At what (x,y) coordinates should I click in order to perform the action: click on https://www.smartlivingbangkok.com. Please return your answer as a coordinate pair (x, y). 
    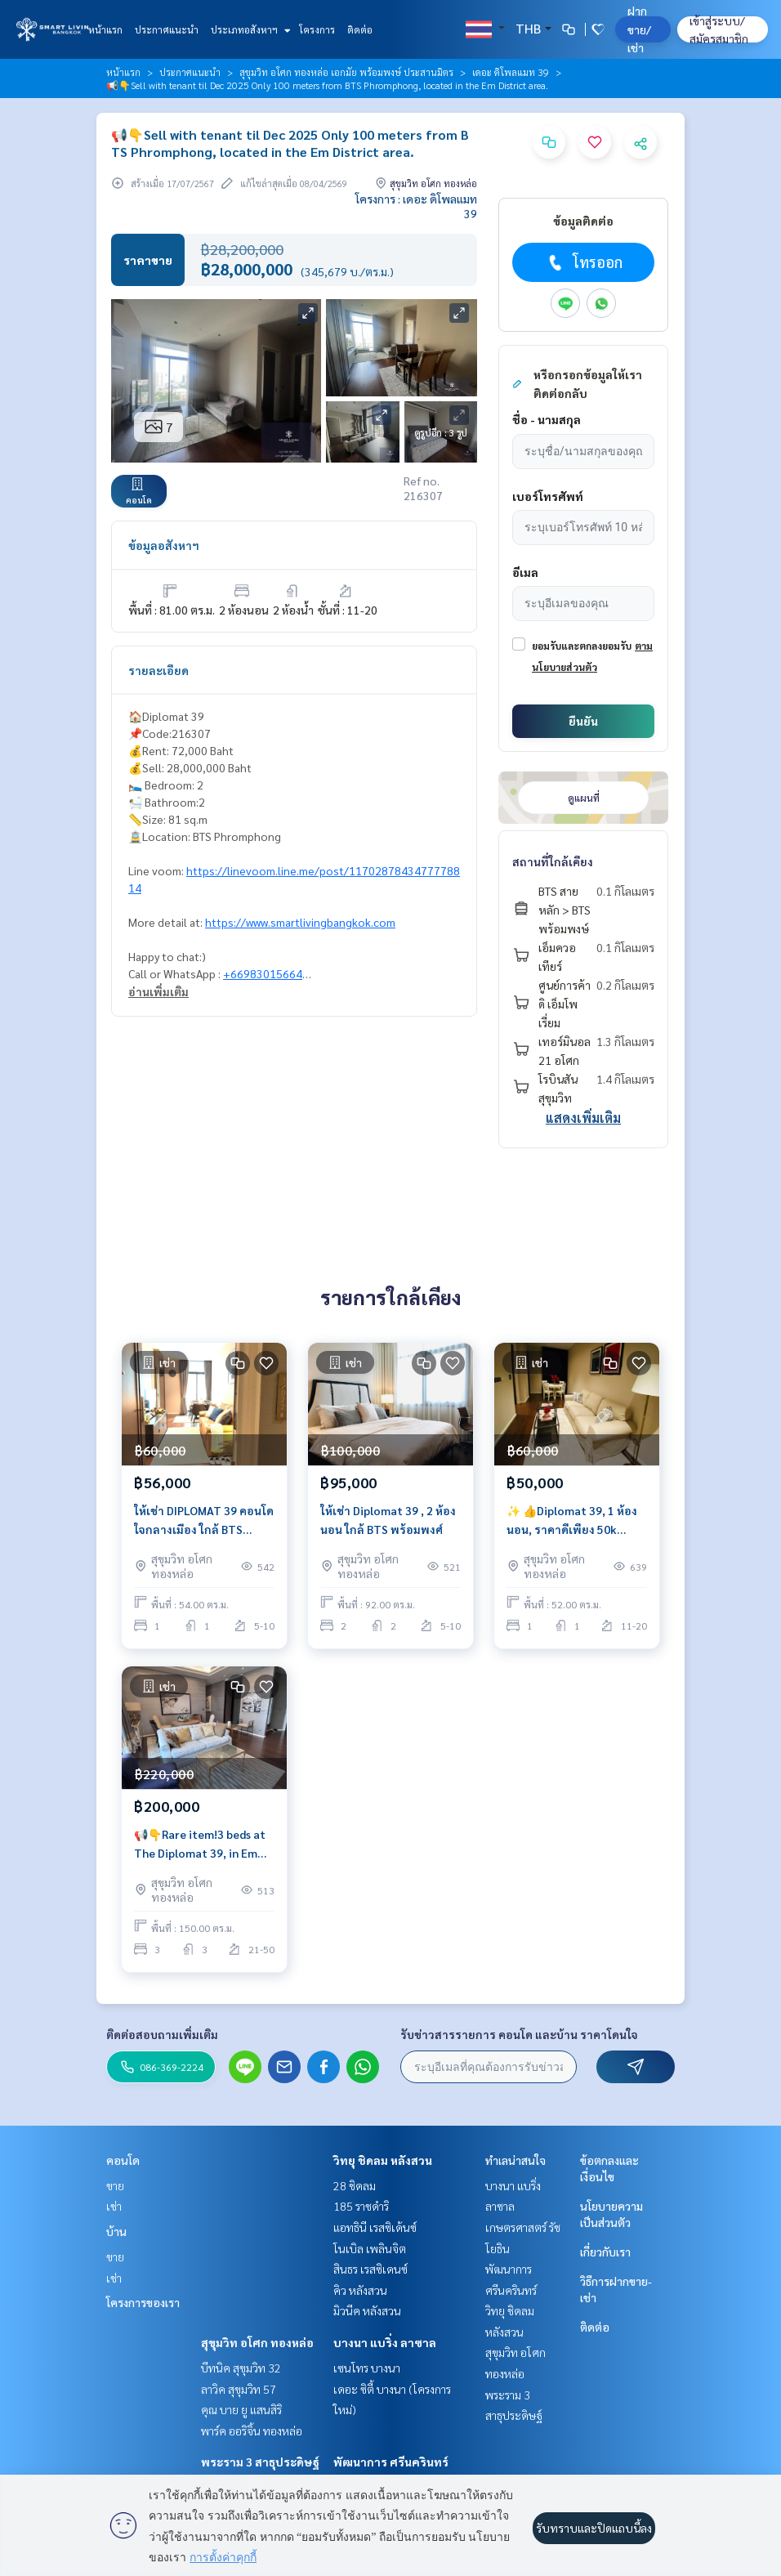
    Looking at the image, I should click on (300, 922).